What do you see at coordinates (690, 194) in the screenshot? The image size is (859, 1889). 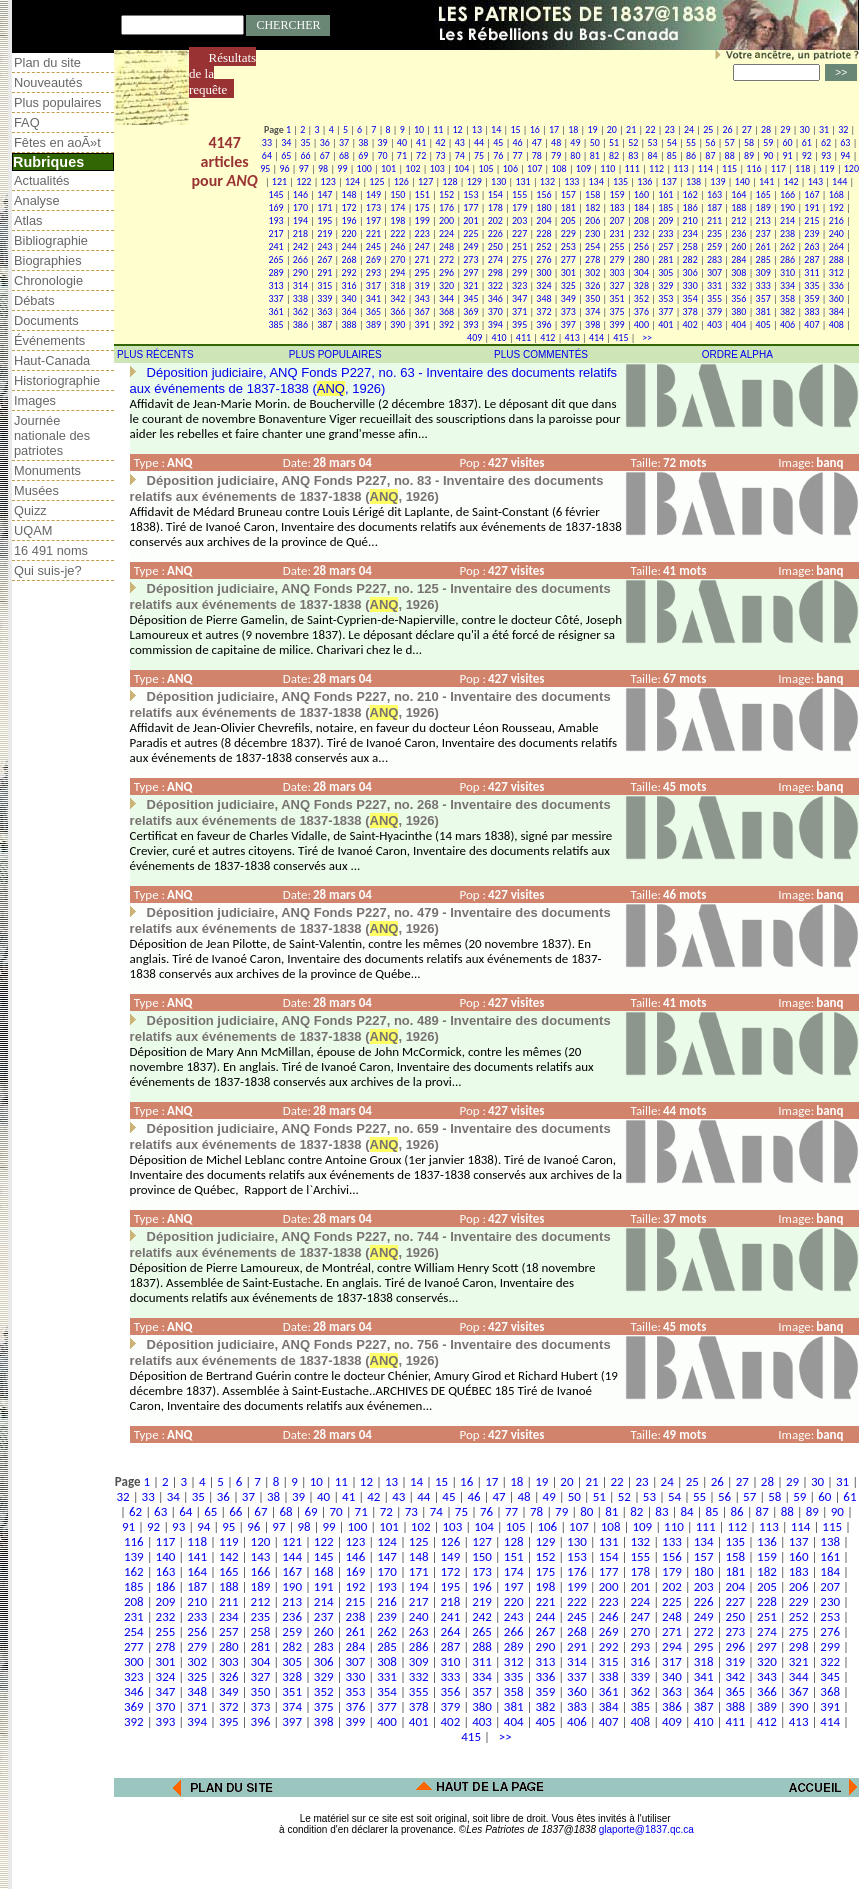 I see `162` at bounding box center [690, 194].